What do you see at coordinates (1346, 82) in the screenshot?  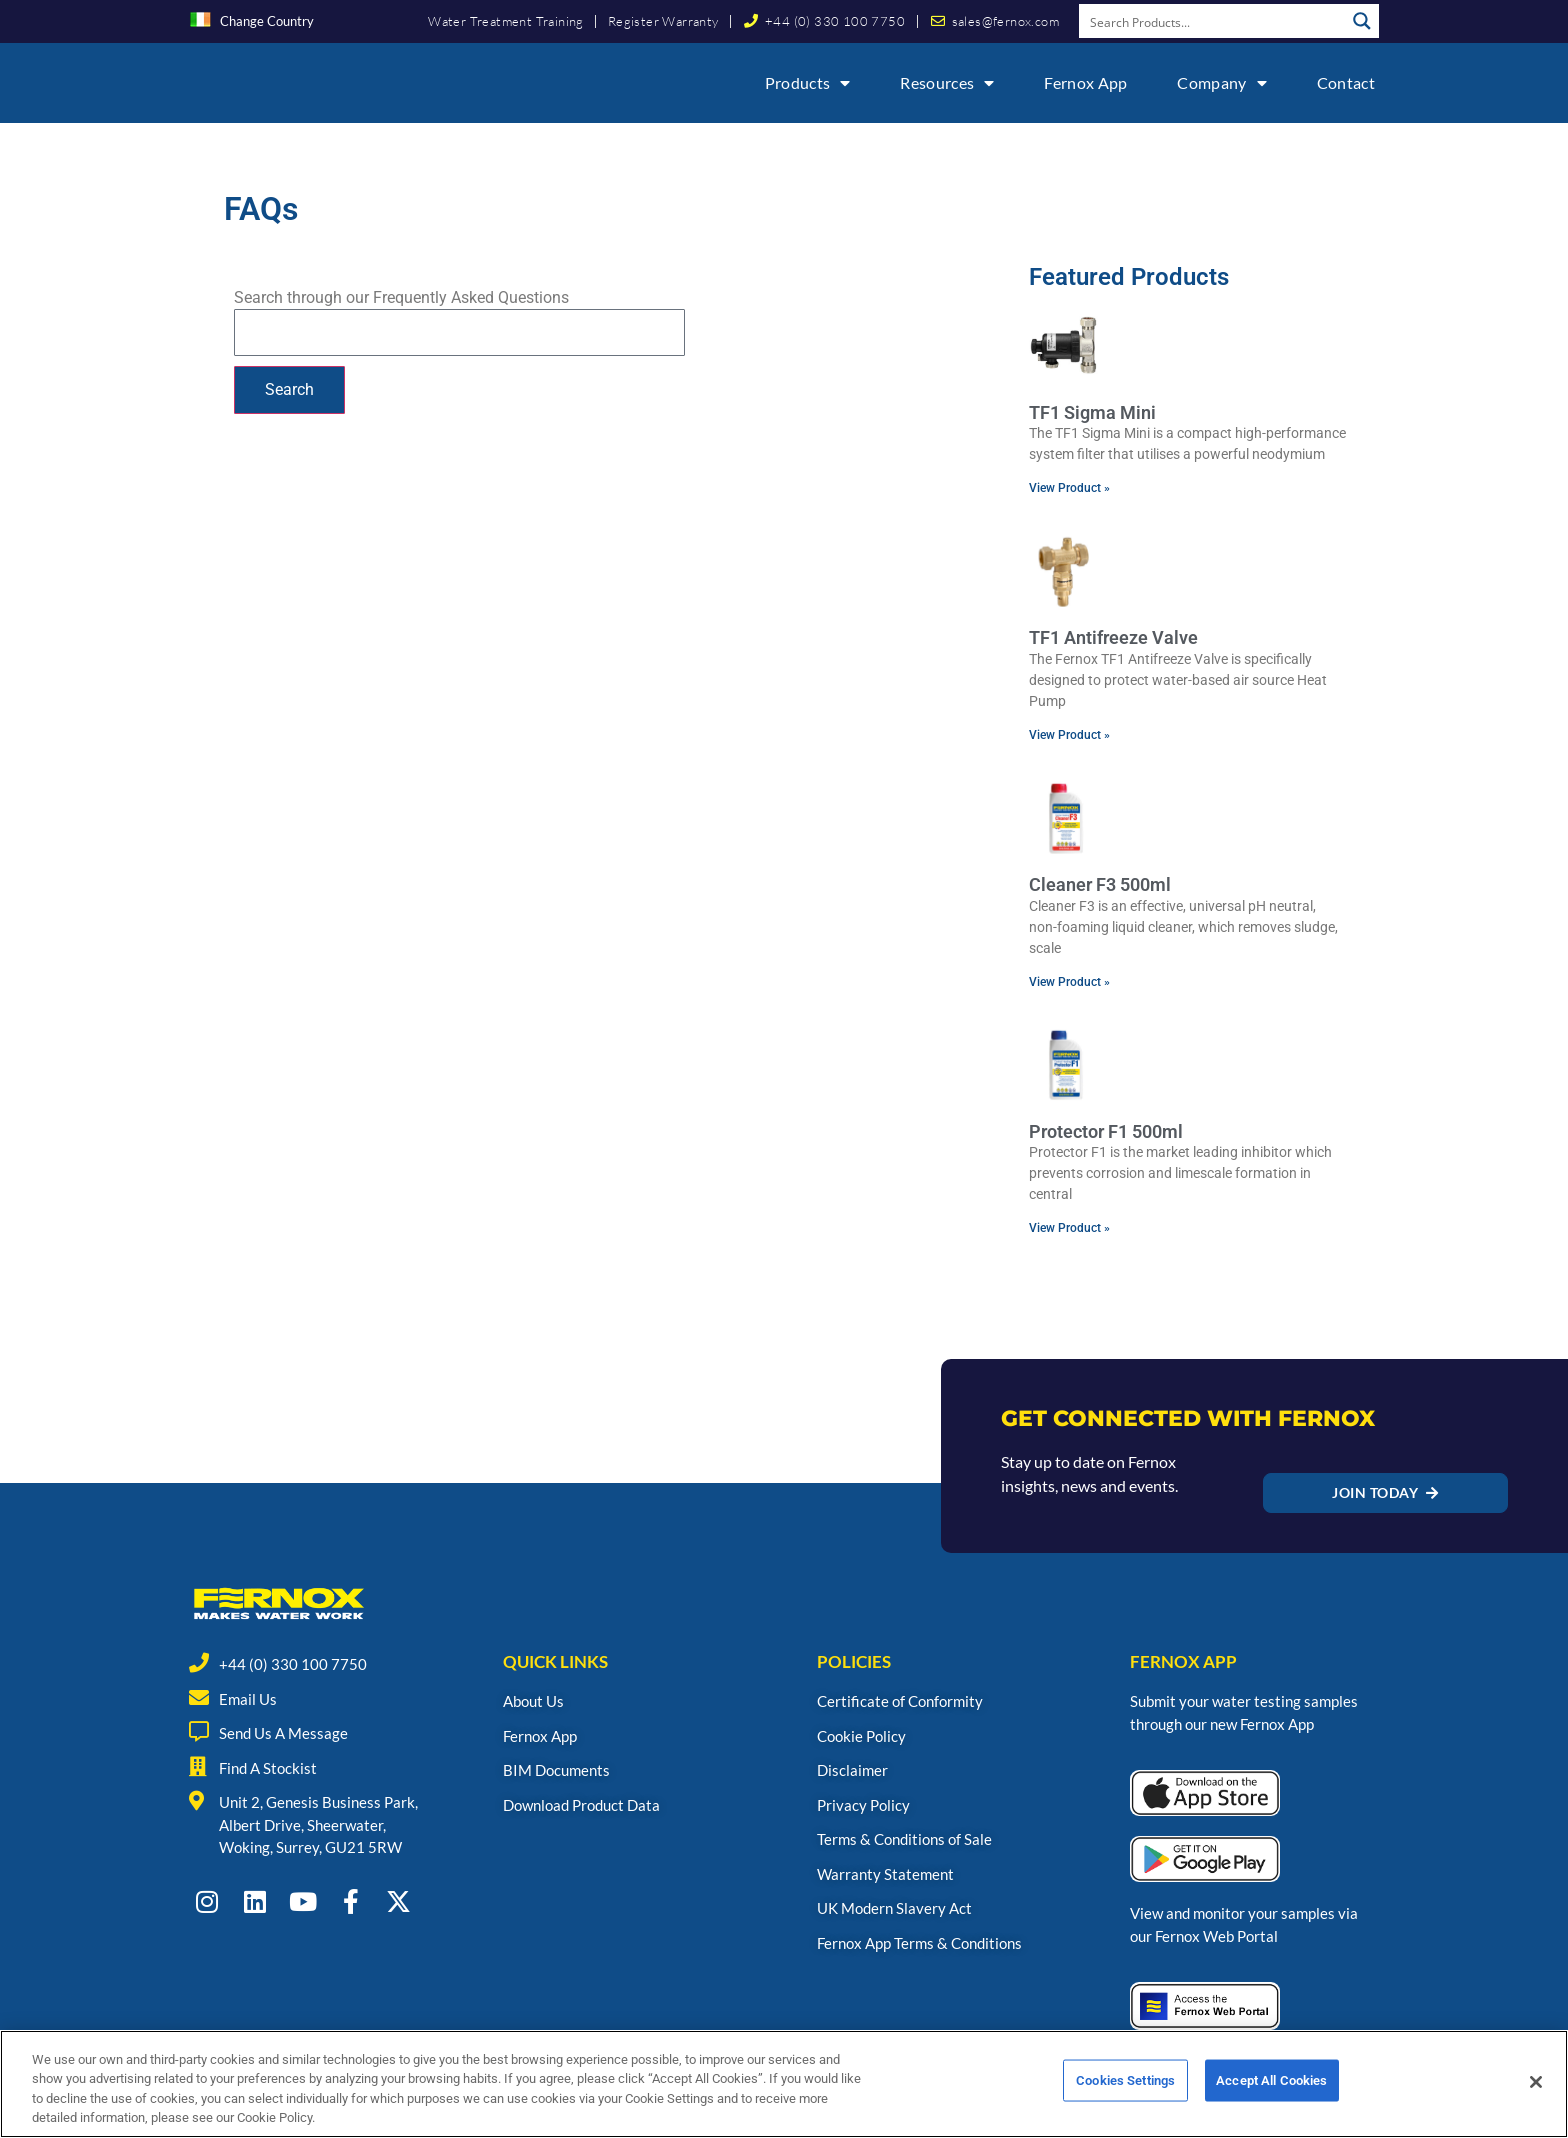 I see `Contact` at bounding box center [1346, 82].